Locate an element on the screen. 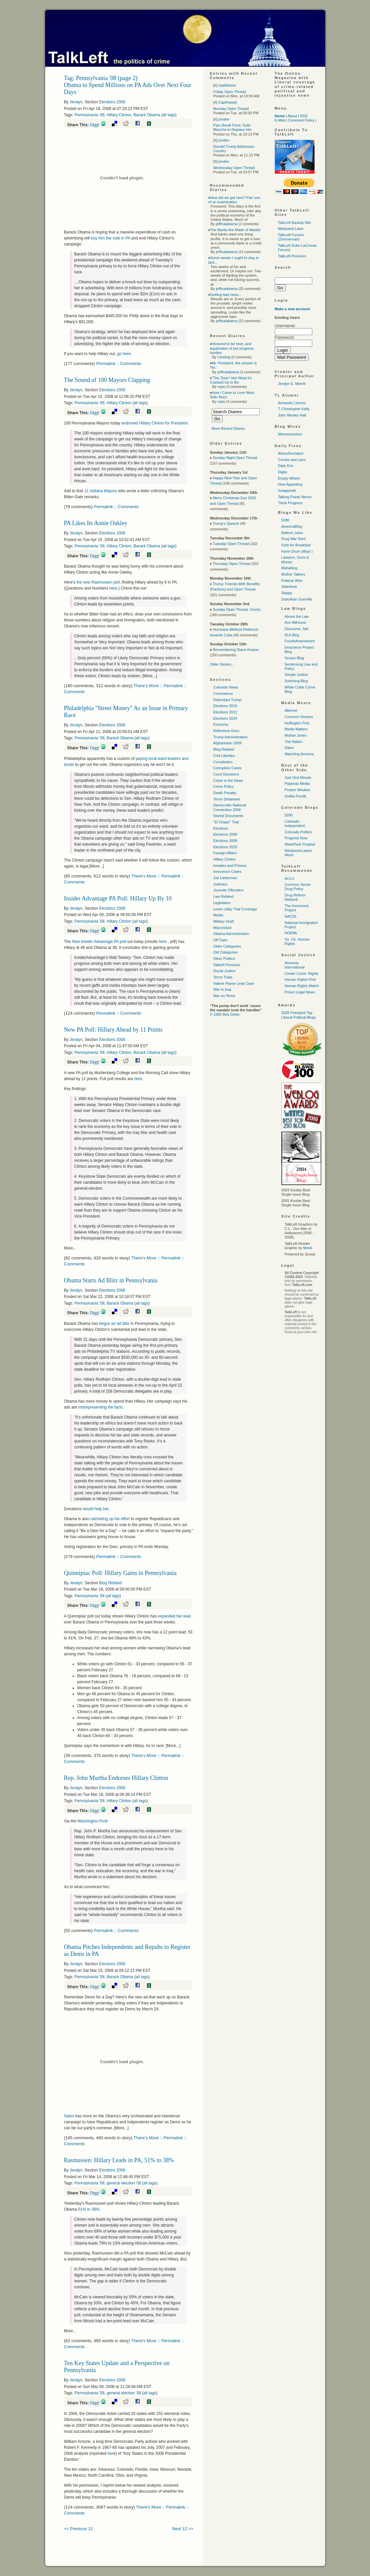 The height and width of the screenshot is (2576, 370). TalkLeft Backup Site is located at coordinates (294, 223).